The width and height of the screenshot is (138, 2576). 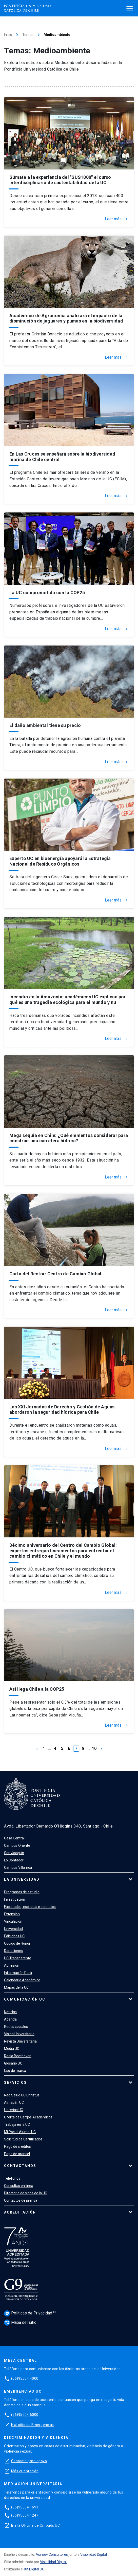 I want to click on Servicios, so click(x=15, y=2082).